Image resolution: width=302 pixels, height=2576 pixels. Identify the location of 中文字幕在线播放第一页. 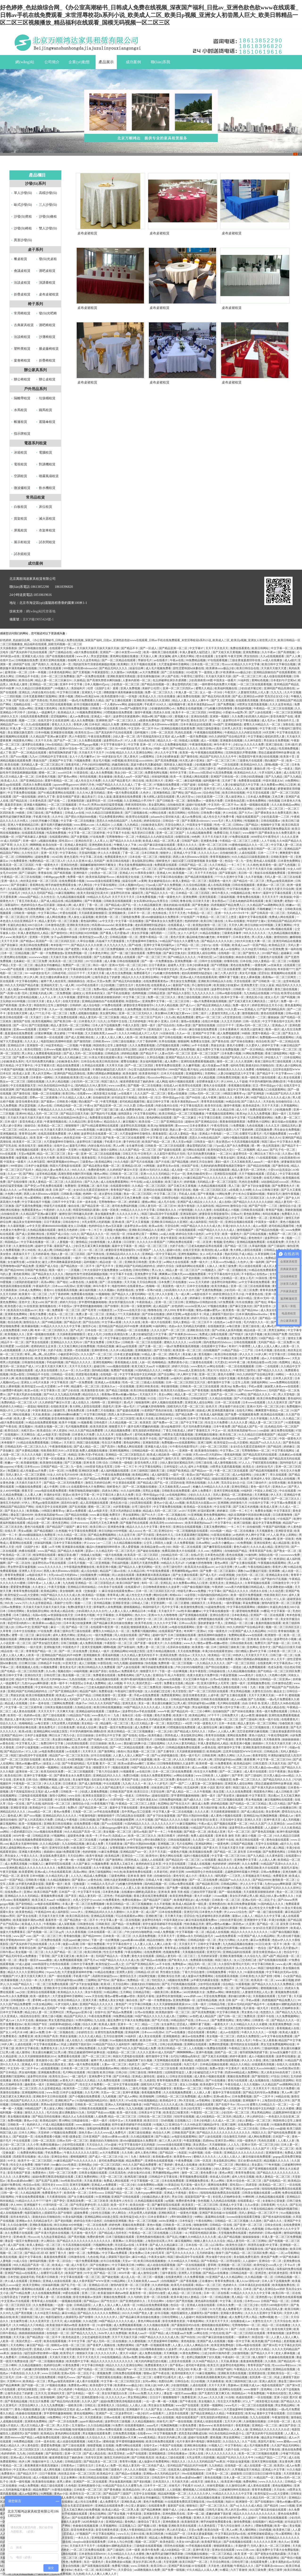
(219, 1611).